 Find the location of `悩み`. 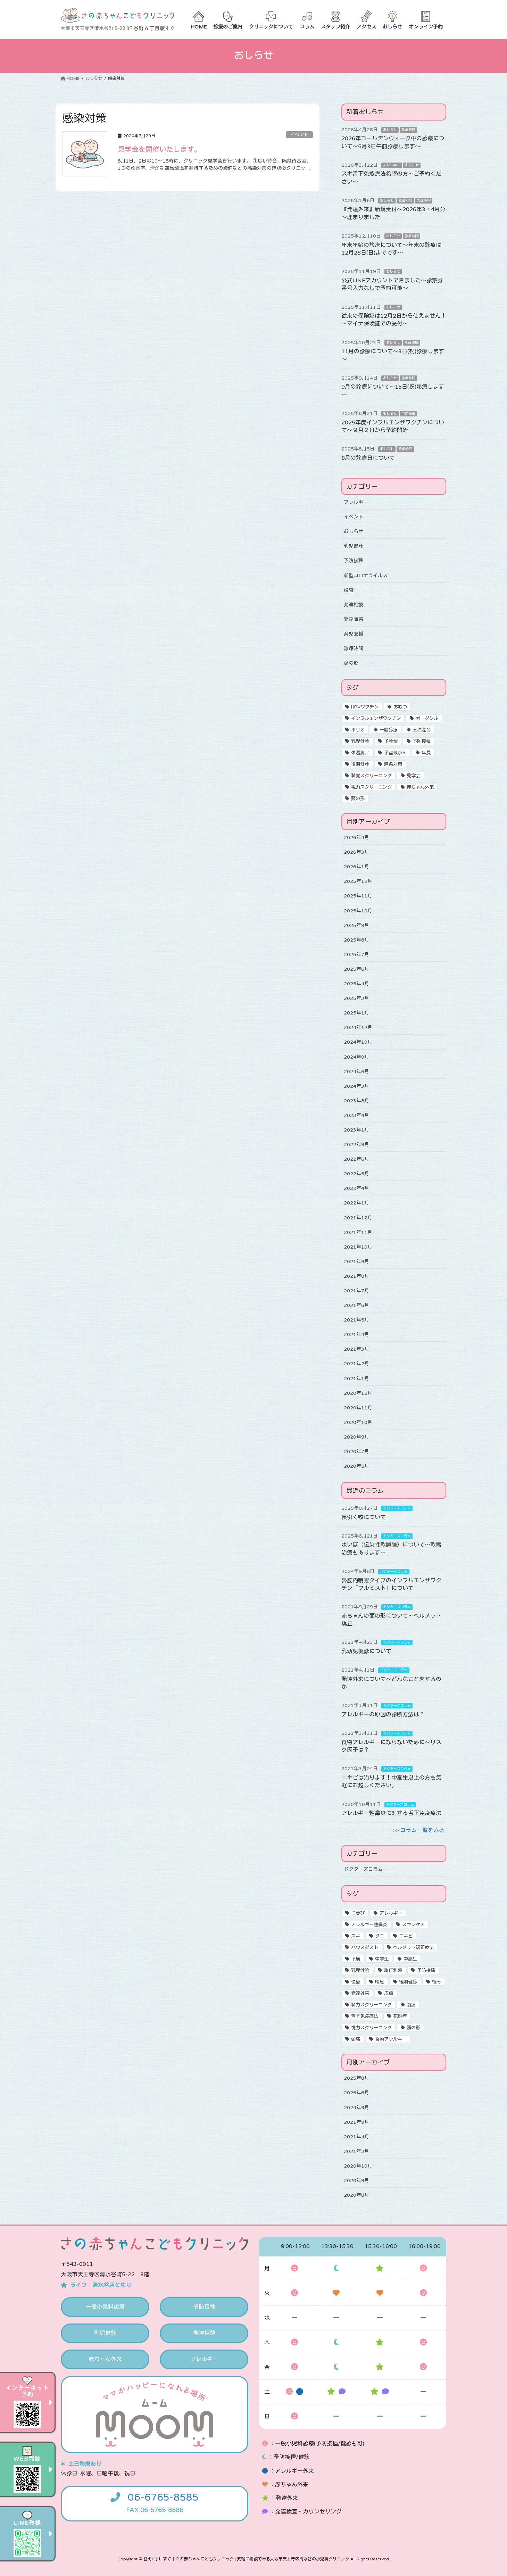

悩み is located at coordinates (436, 1982).